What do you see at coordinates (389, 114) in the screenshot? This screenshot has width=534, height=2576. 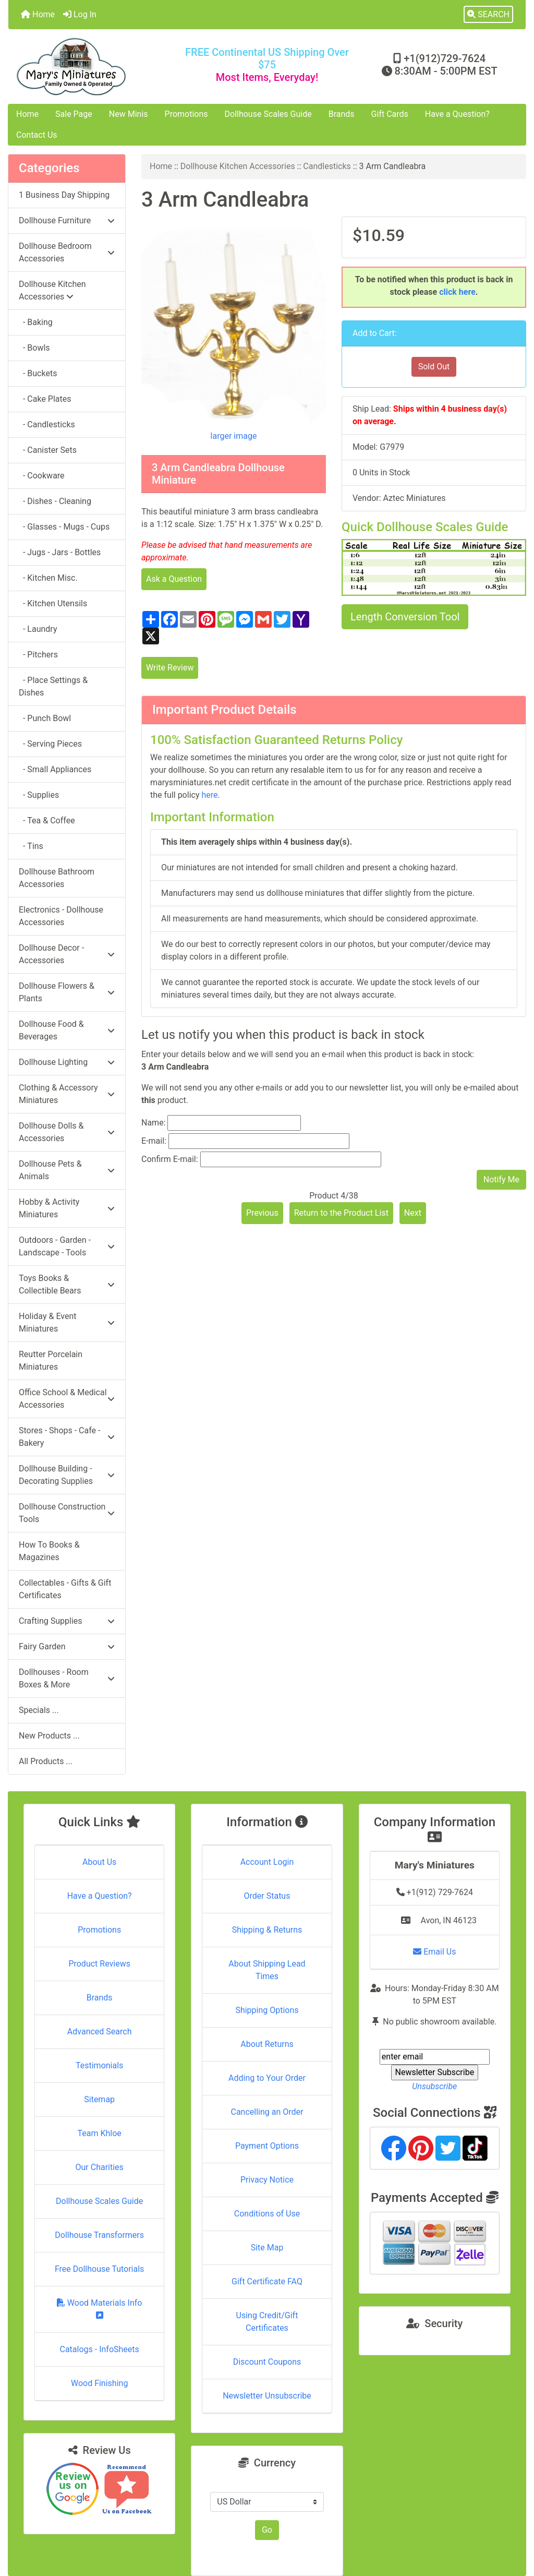 I see `Gift Cards` at bounding box center [389, 114].